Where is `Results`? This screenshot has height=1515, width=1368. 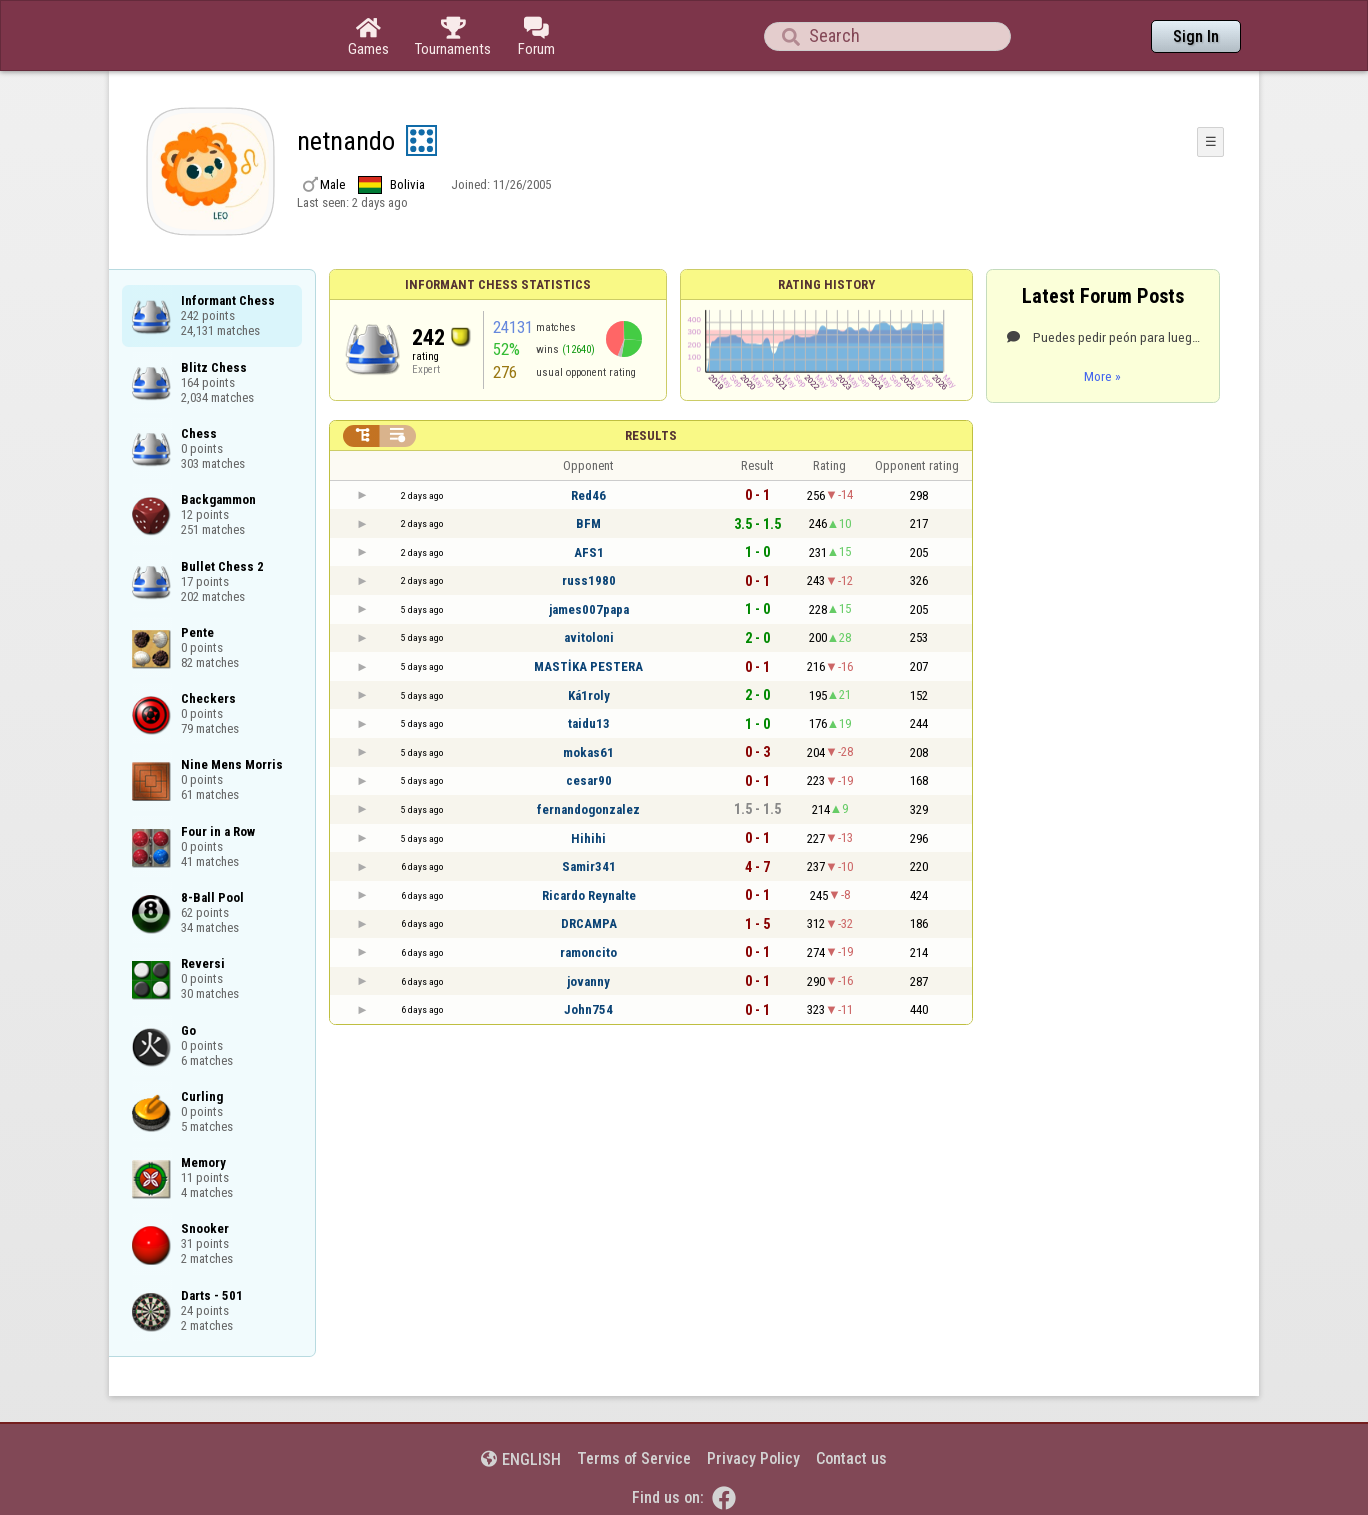
Results is located at coordinates (651, 435).